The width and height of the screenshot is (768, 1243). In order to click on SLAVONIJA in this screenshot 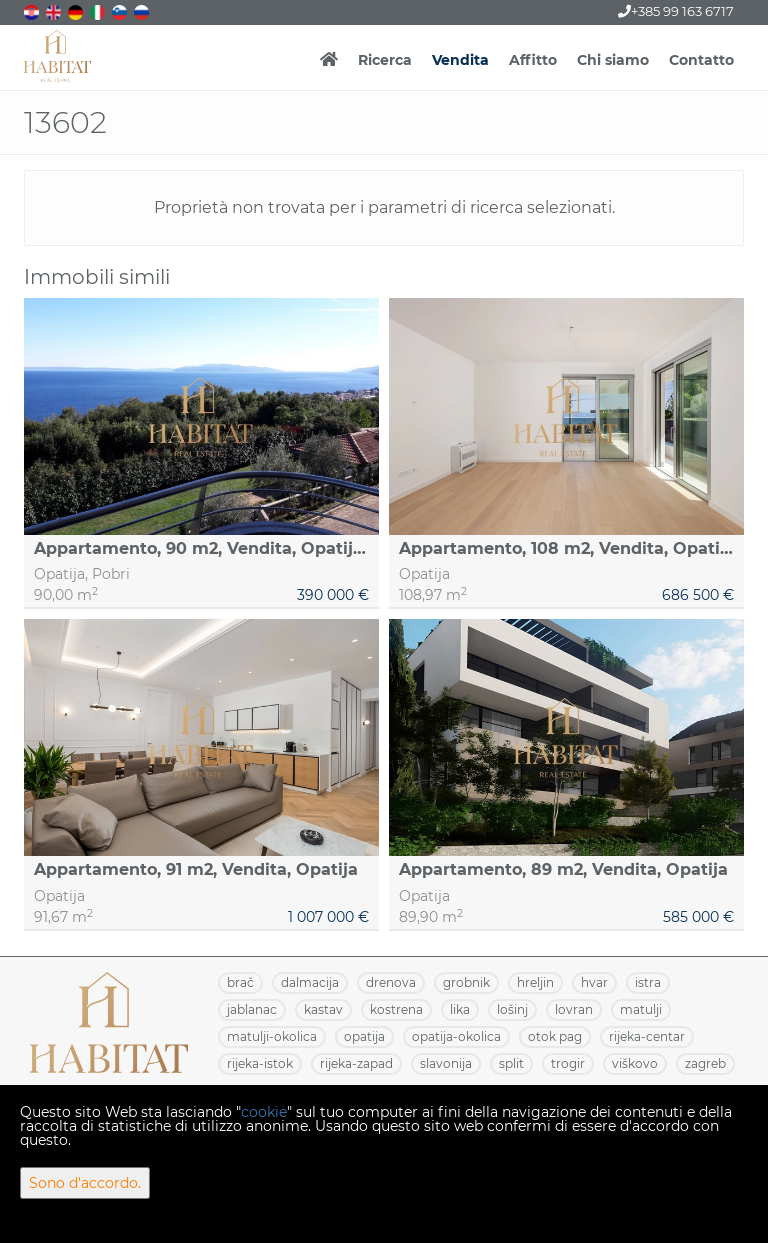, I will do `click(446, 1063)`.